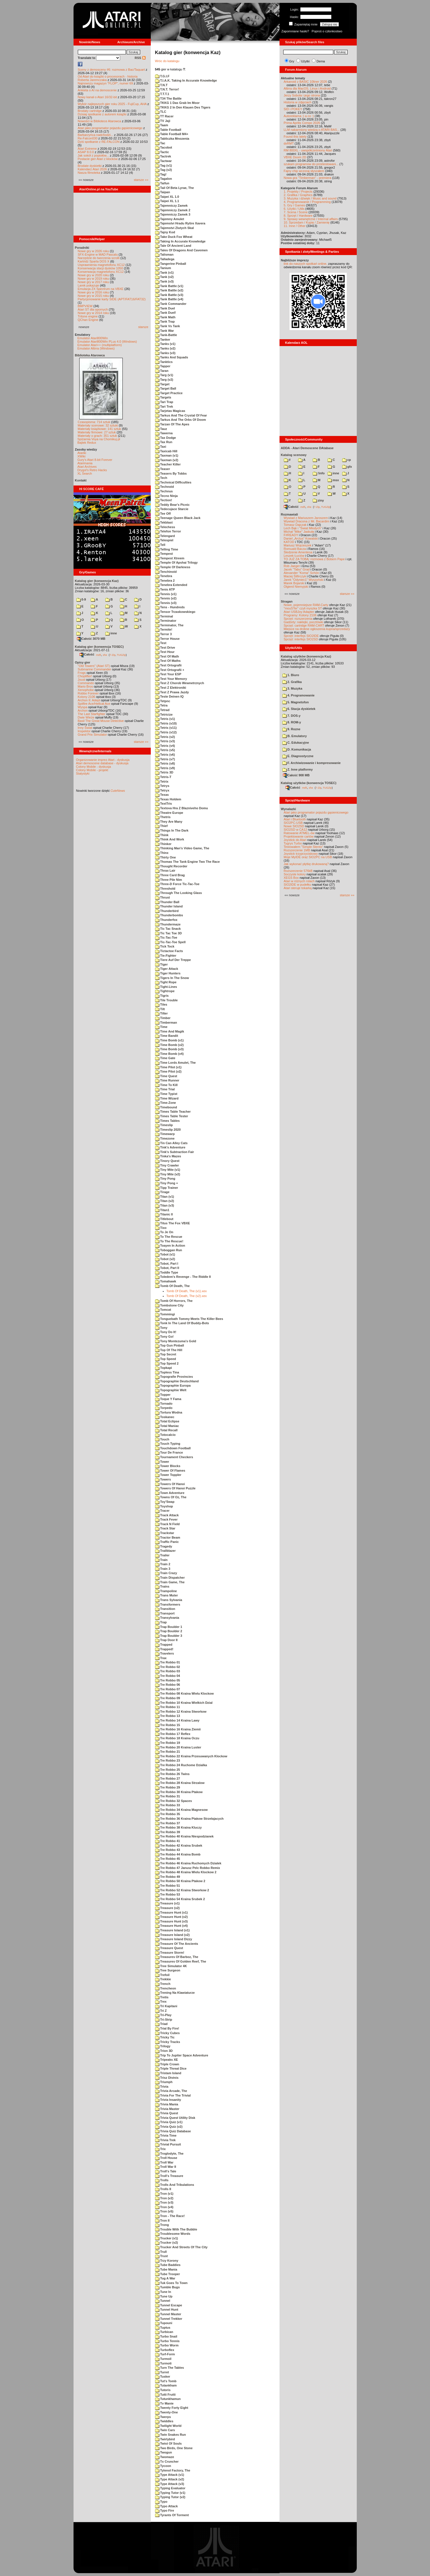 The width and height of the screenshot is (430, 2576). What do you see at coordinates (175, 1341) in the screenshot?
I see `Tony Montezuma's Gold` at bounding box center [175, 1341].